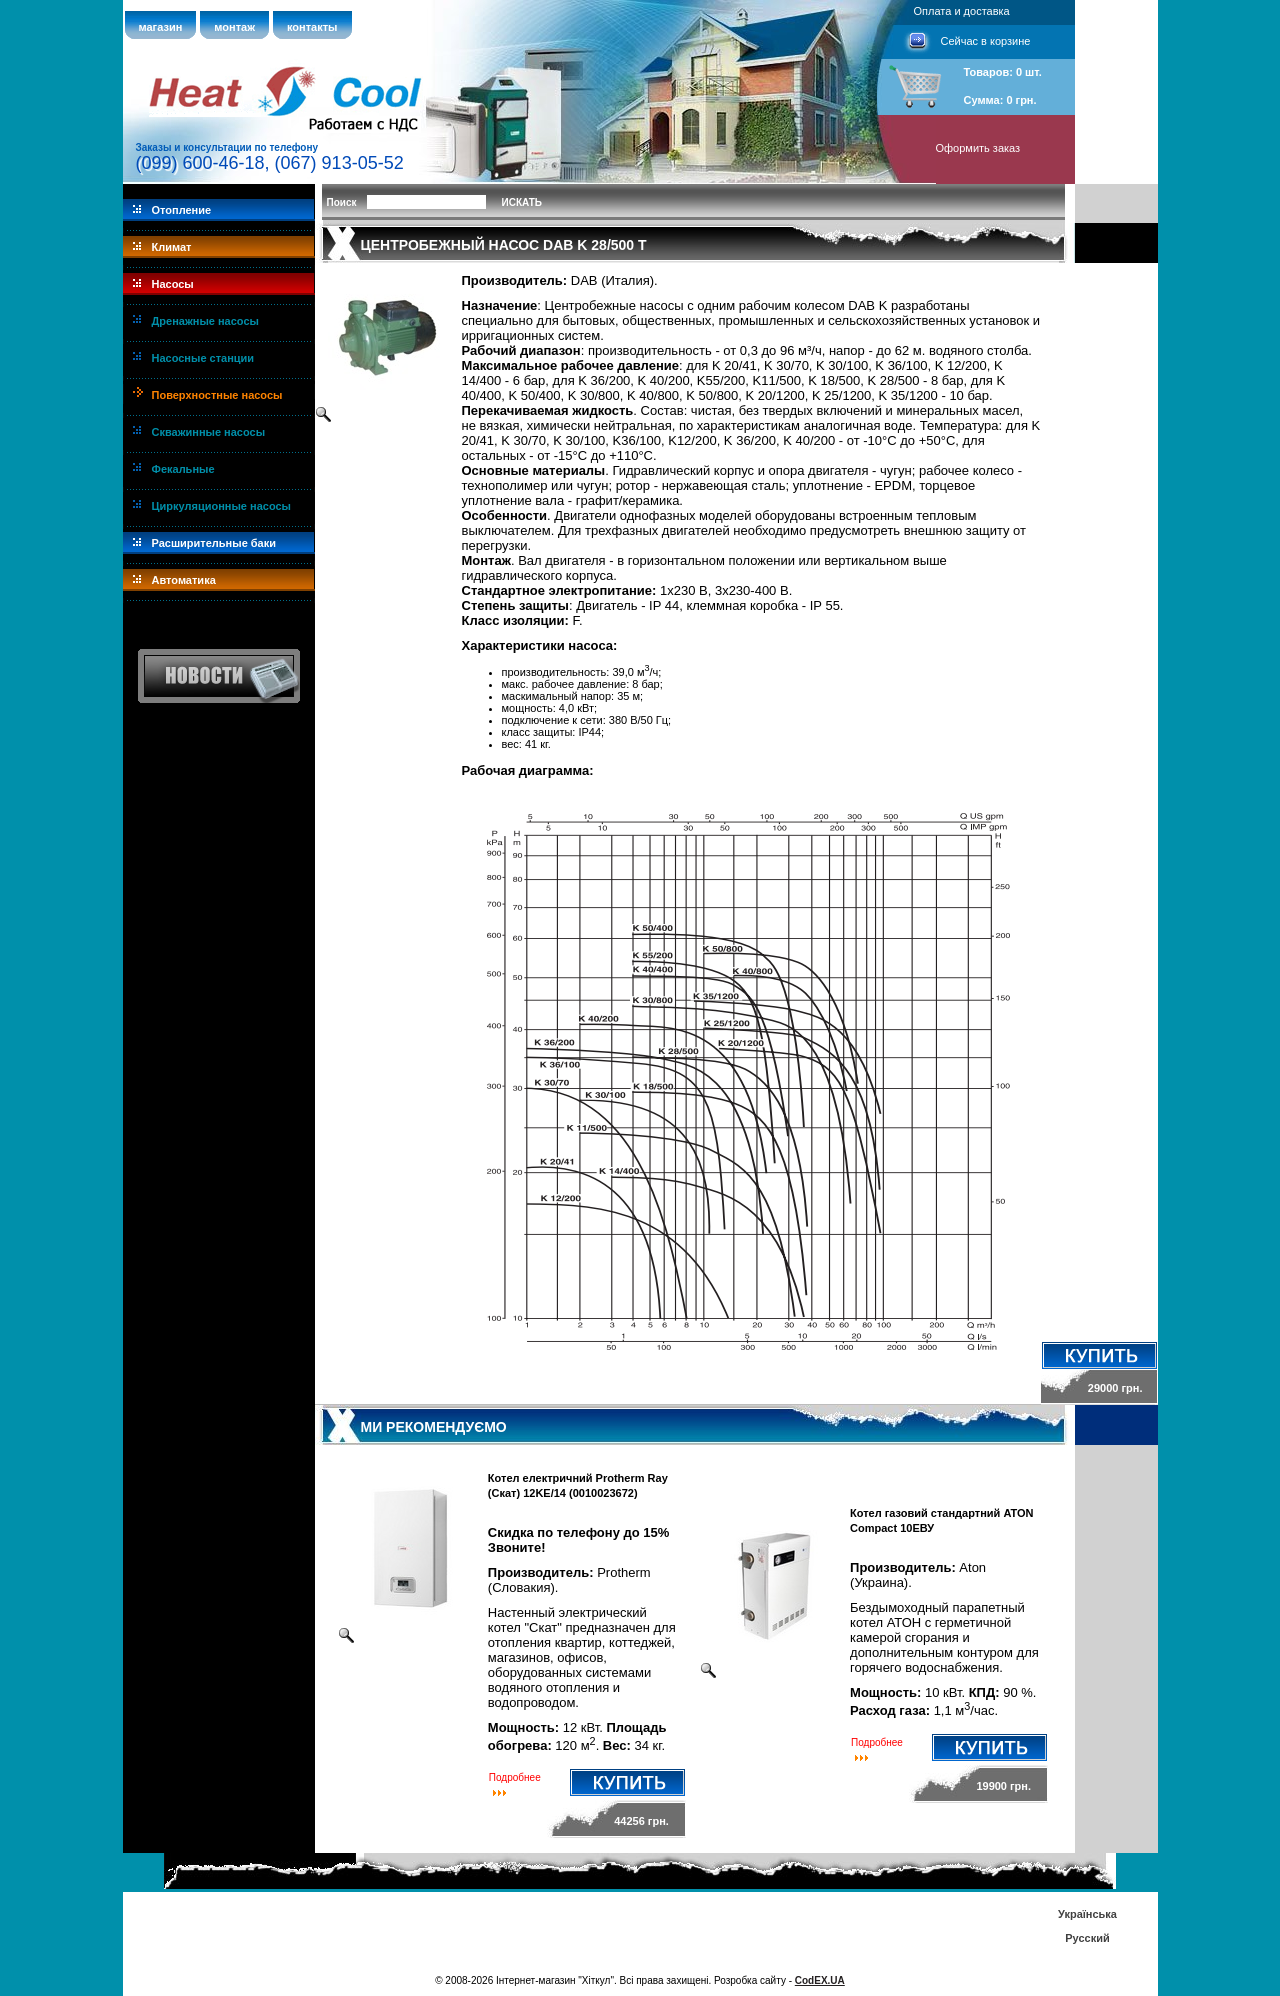 This screenshot has height=1996, width=1280. Describe the element at coordinates (172, 247) in the screenshot. I see `Климат` at that location.